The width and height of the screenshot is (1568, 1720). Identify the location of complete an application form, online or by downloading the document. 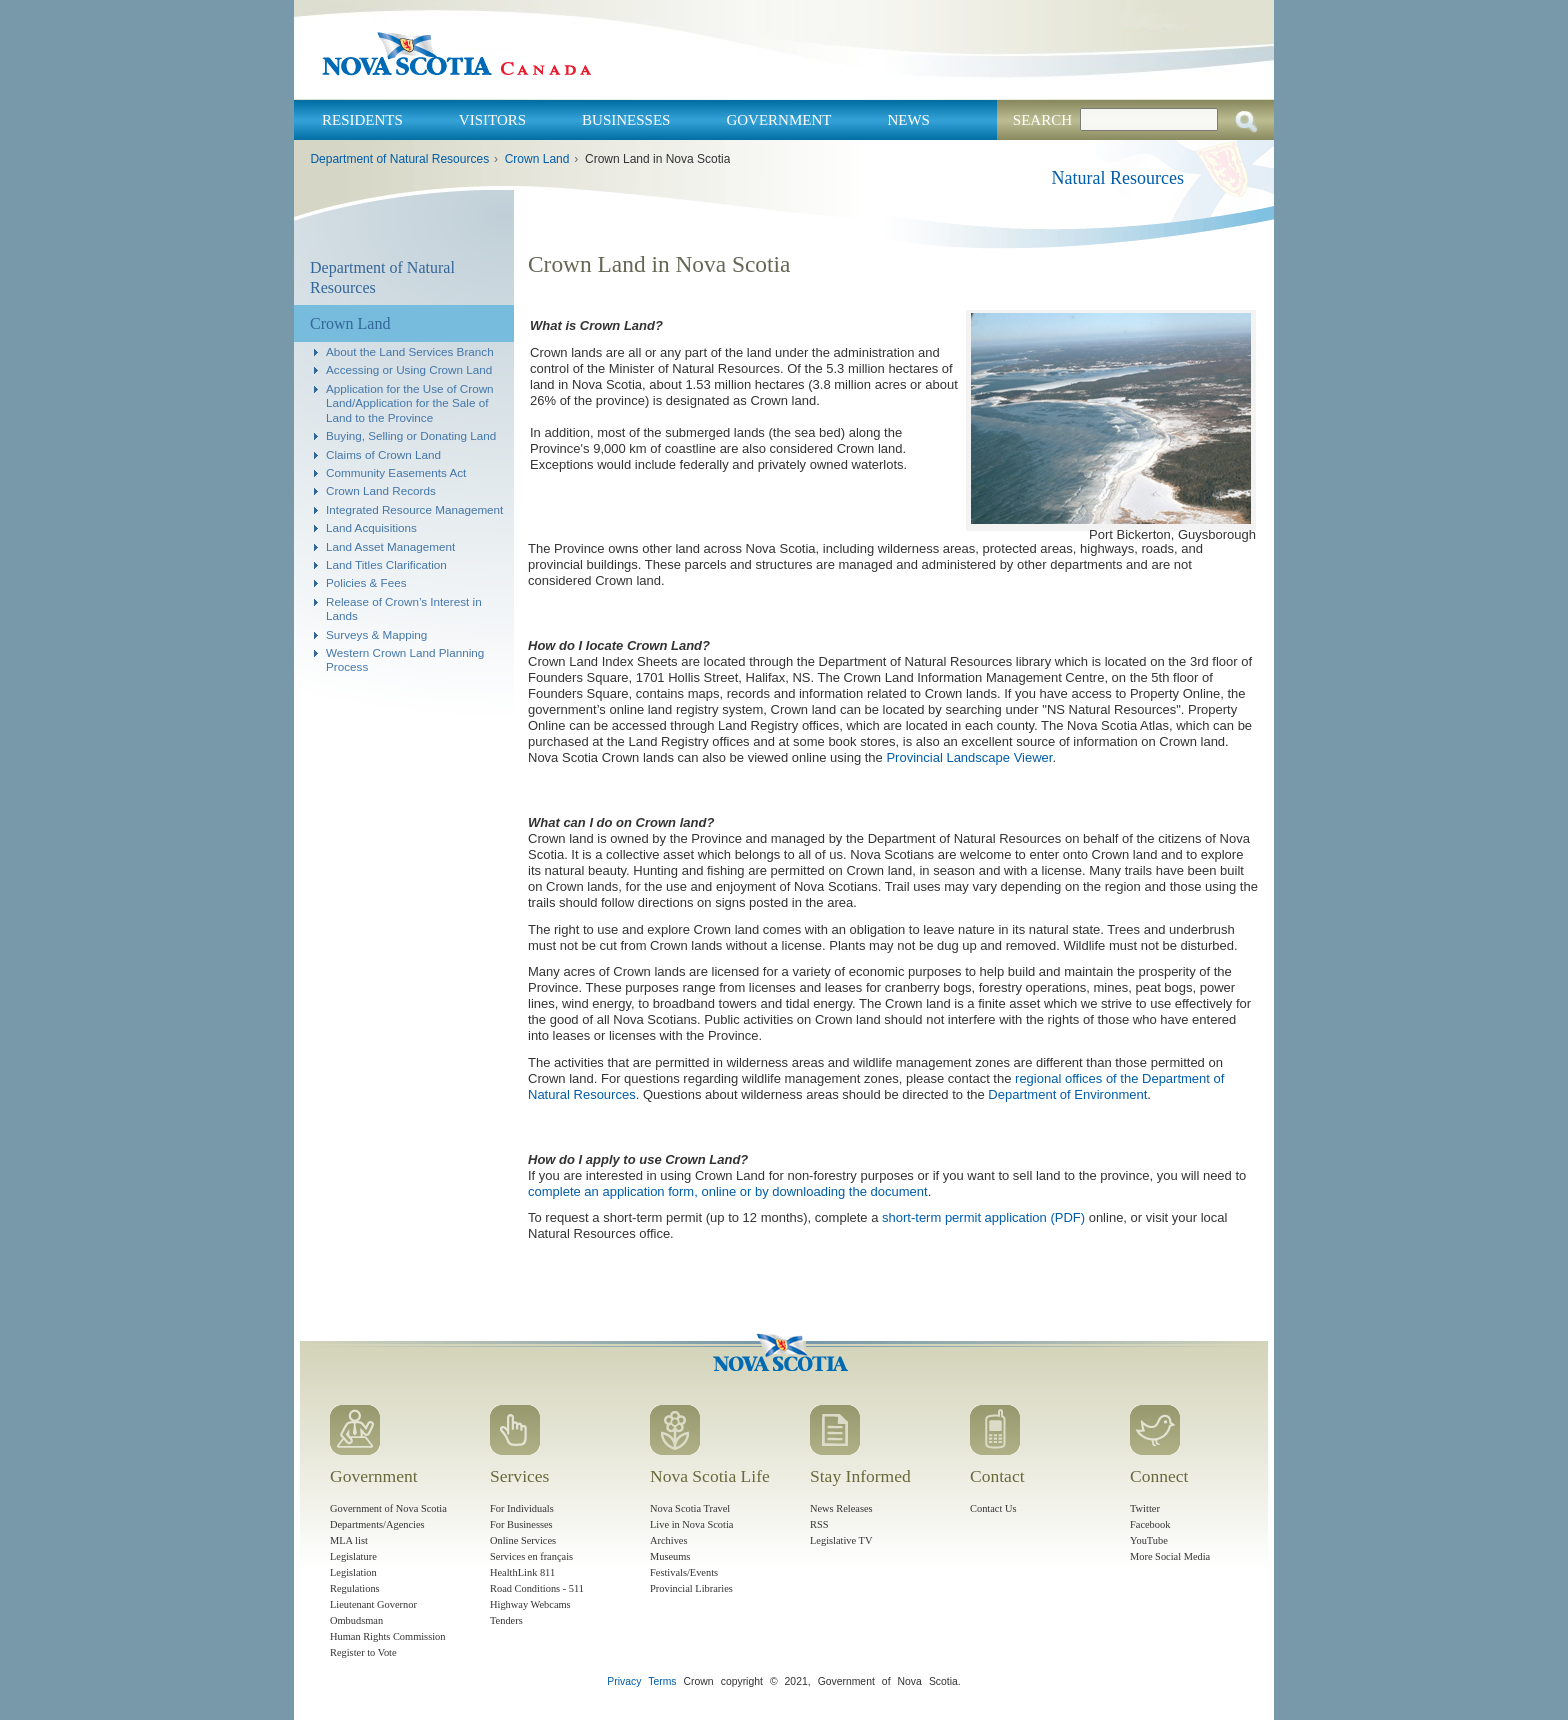
(728, 1191).